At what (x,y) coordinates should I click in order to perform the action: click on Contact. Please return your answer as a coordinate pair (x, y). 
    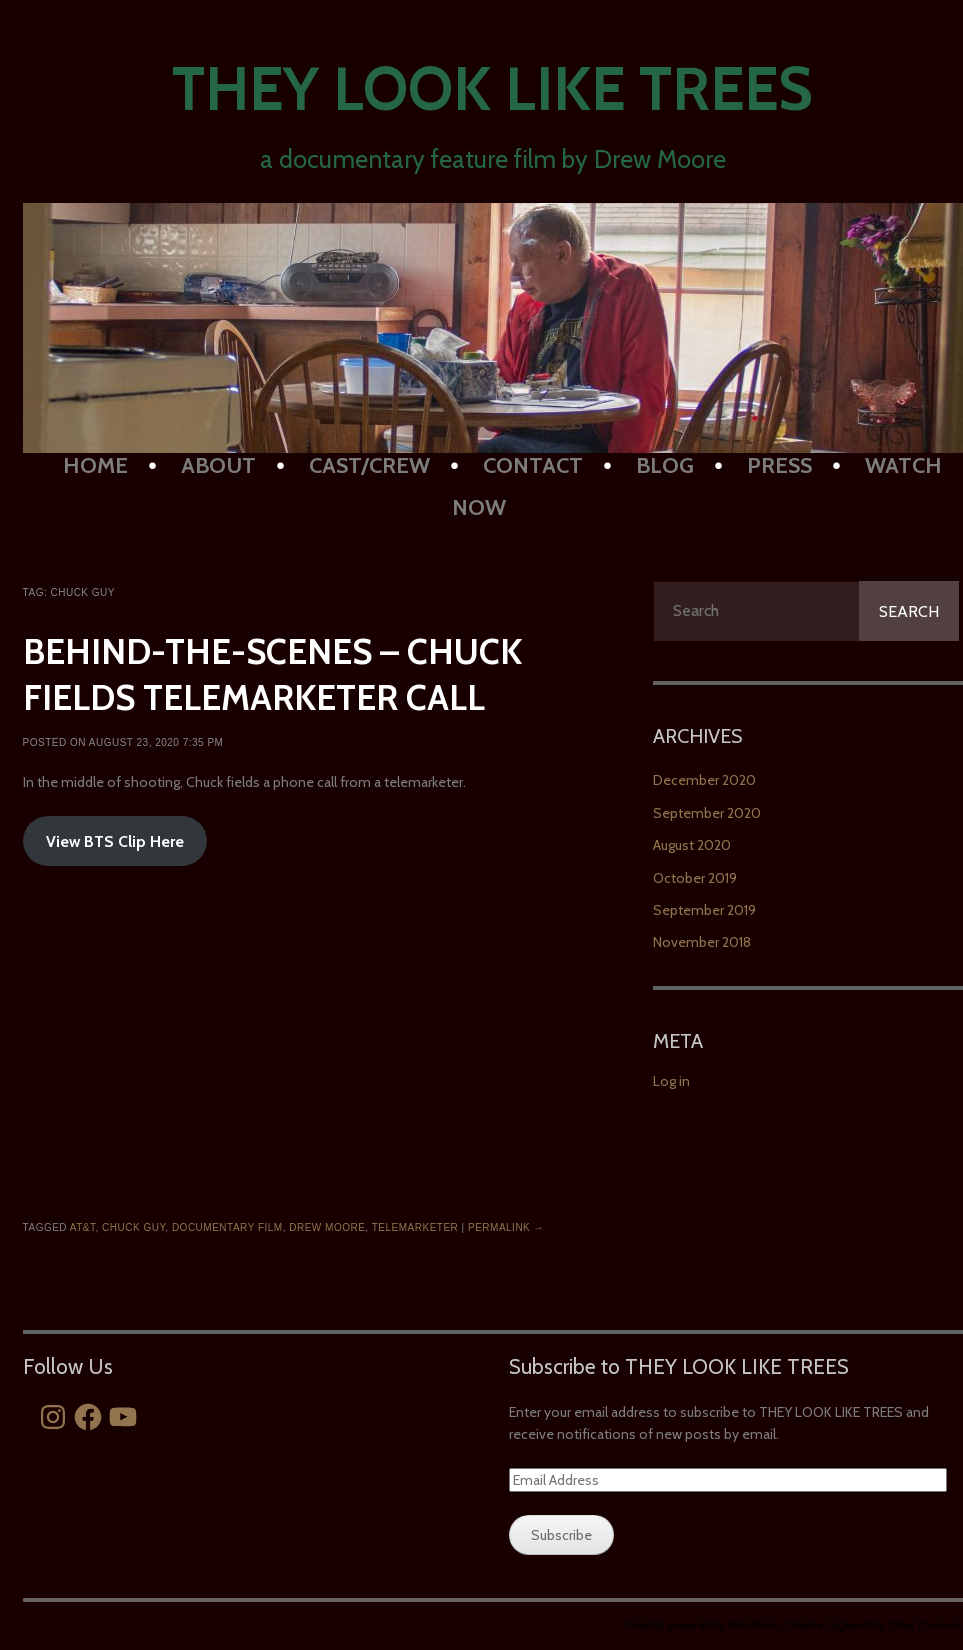
    Looking at the image, I should click on (533, 465).